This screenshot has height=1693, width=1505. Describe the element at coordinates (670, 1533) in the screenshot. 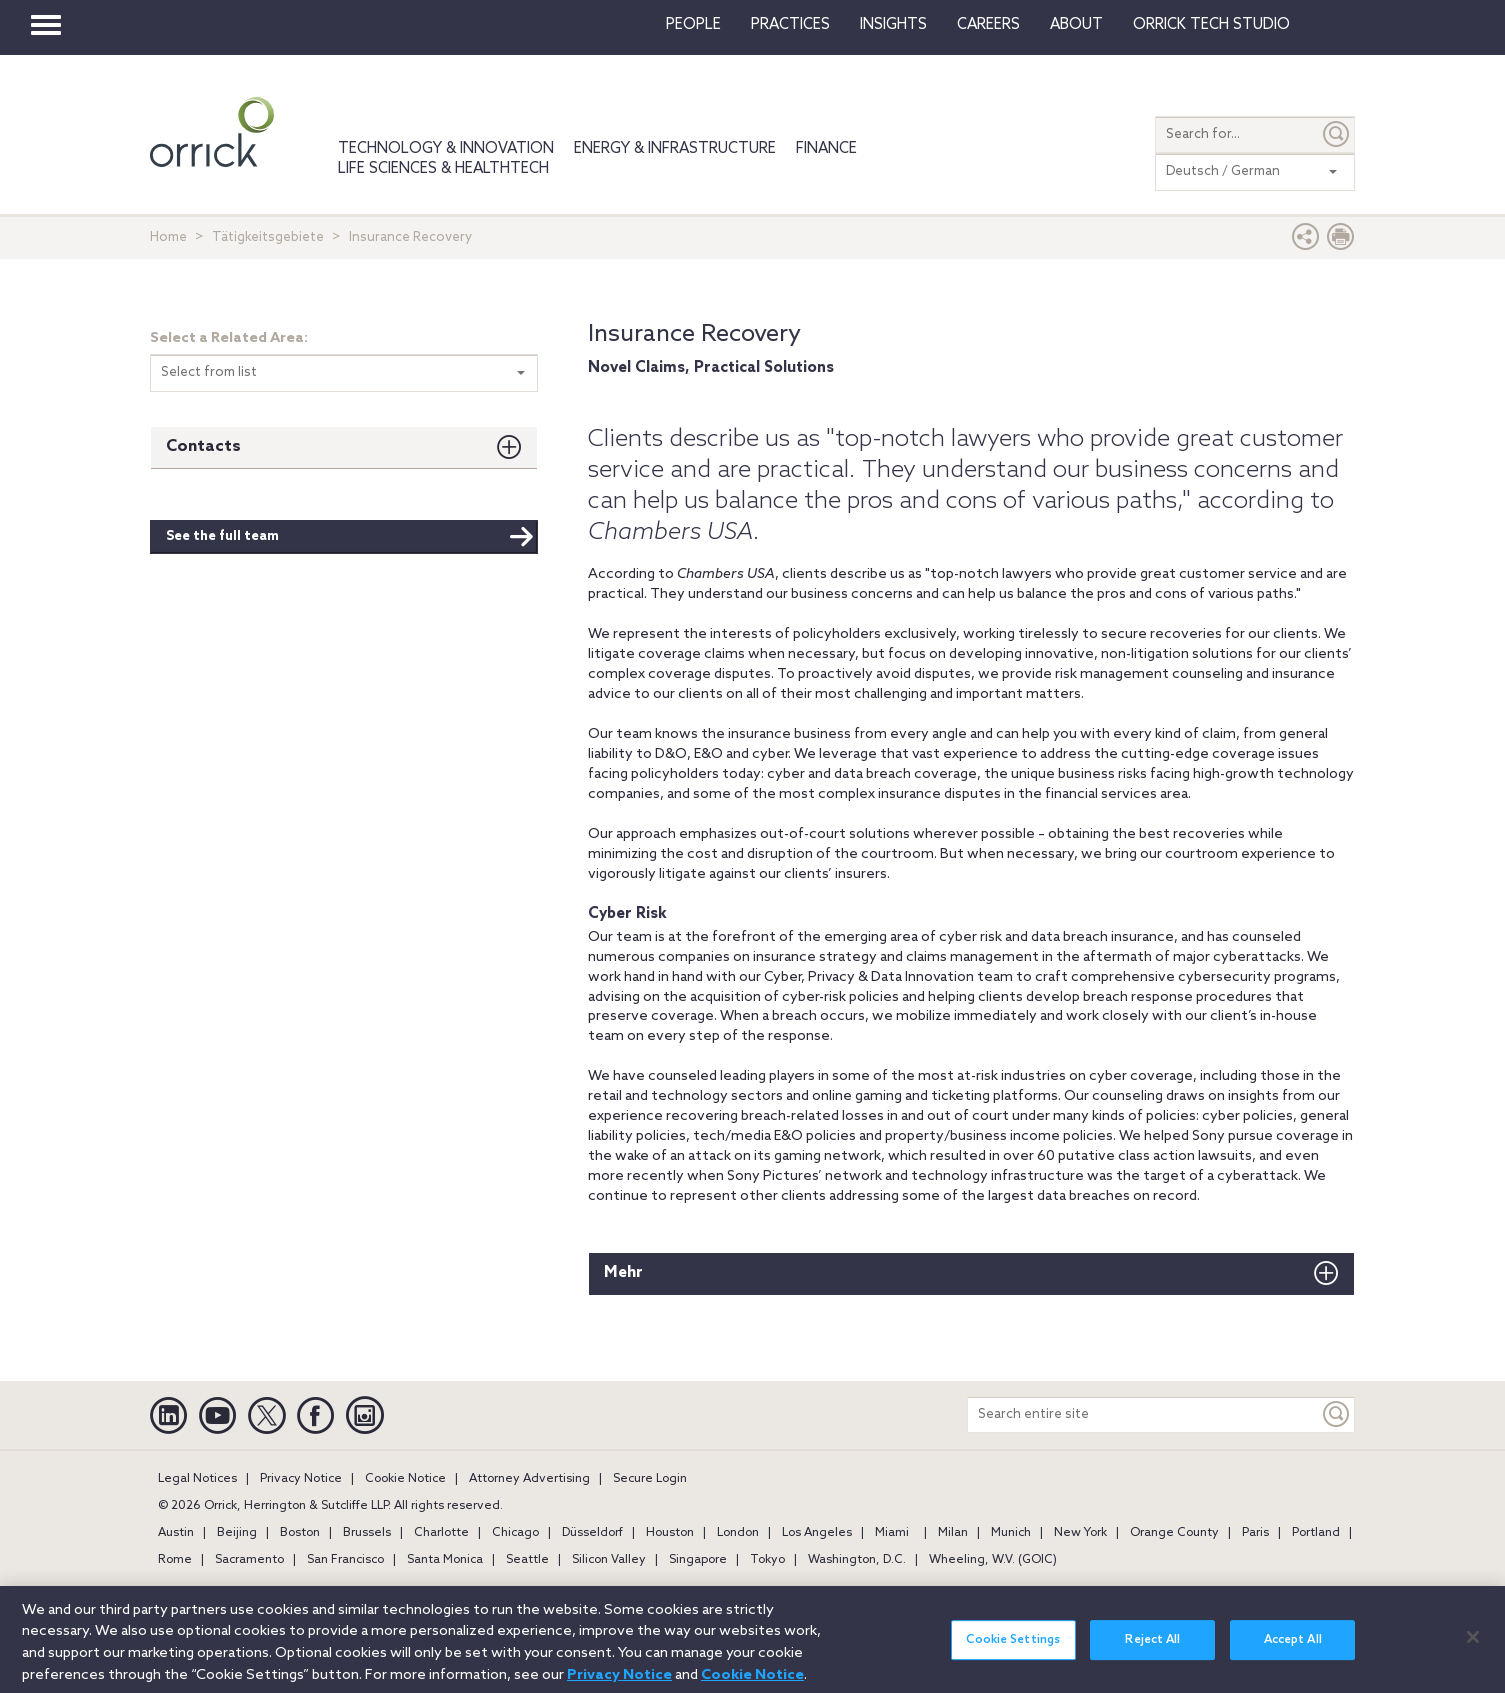

I see `Houston` at that location.